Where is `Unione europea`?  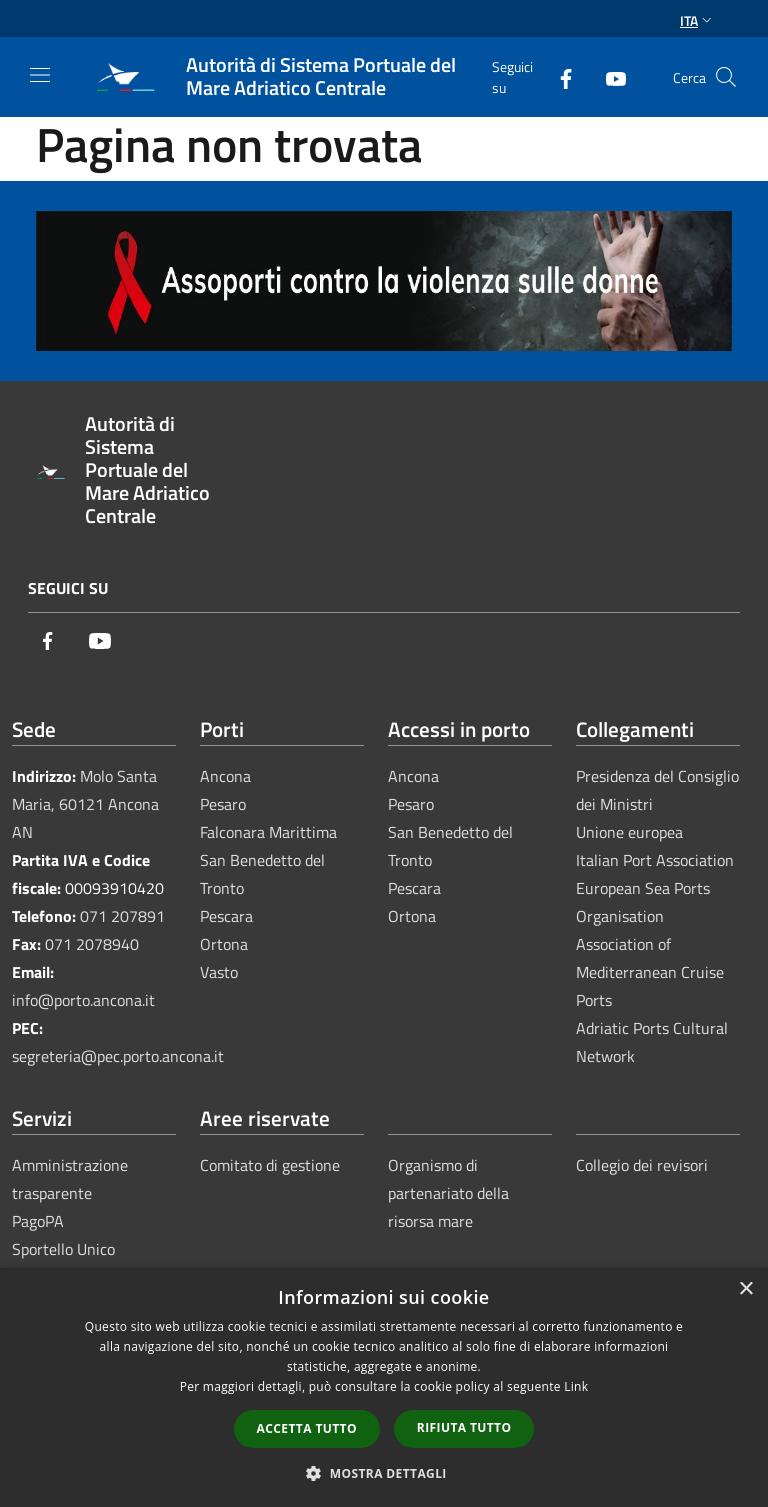
Unione europea is located at coordinates (629, 832).